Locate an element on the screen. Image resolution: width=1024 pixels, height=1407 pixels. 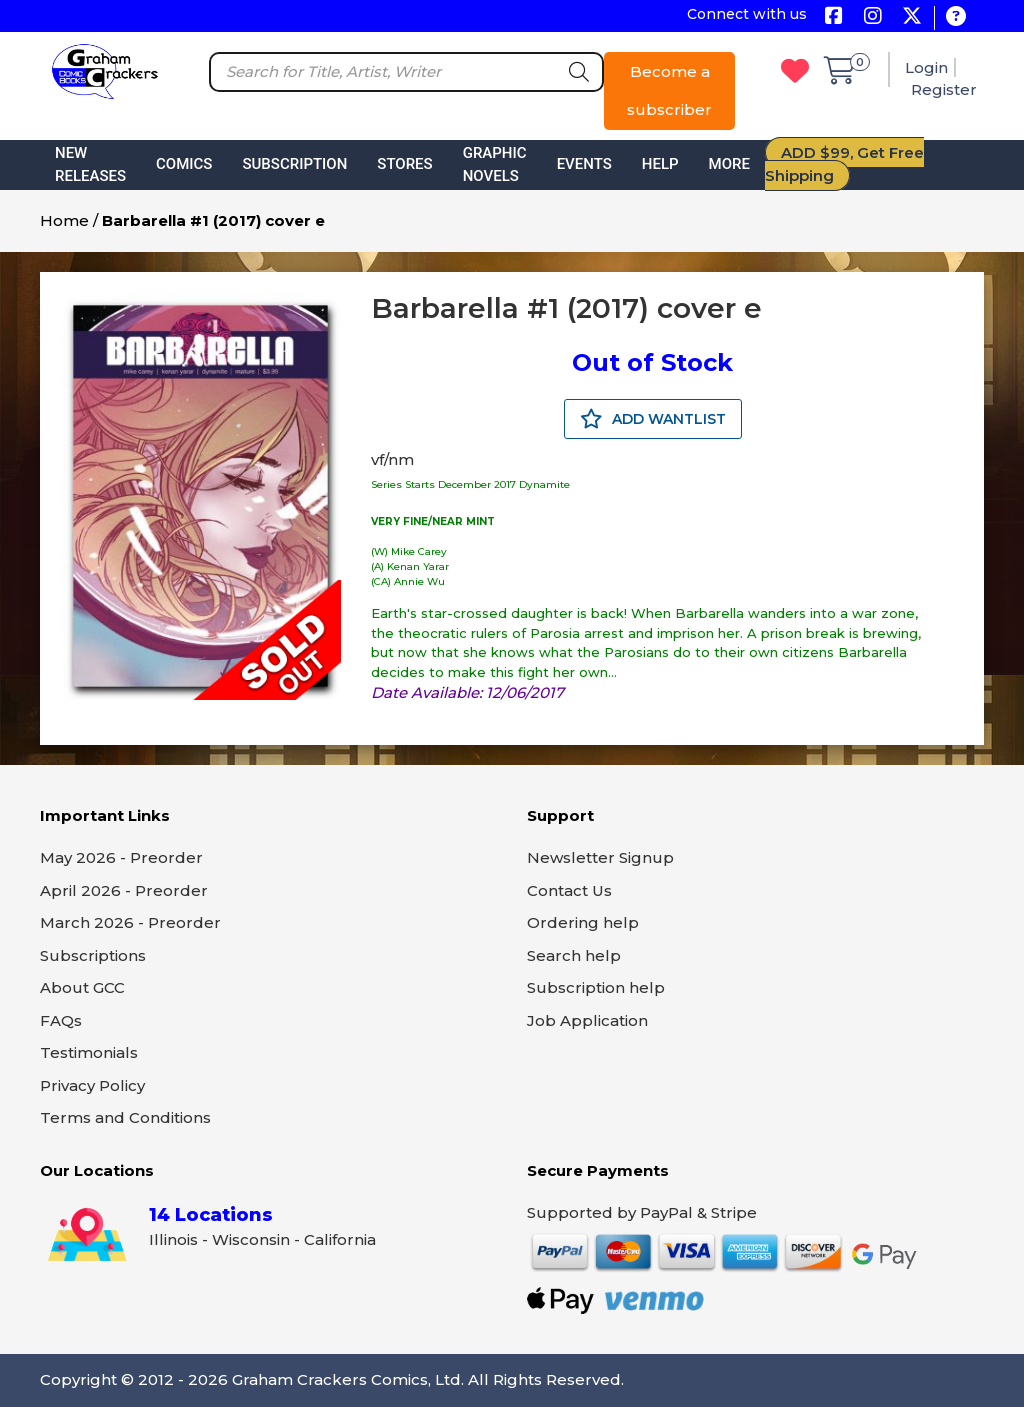
Become a subscriber is located at coordinates (669, 90).